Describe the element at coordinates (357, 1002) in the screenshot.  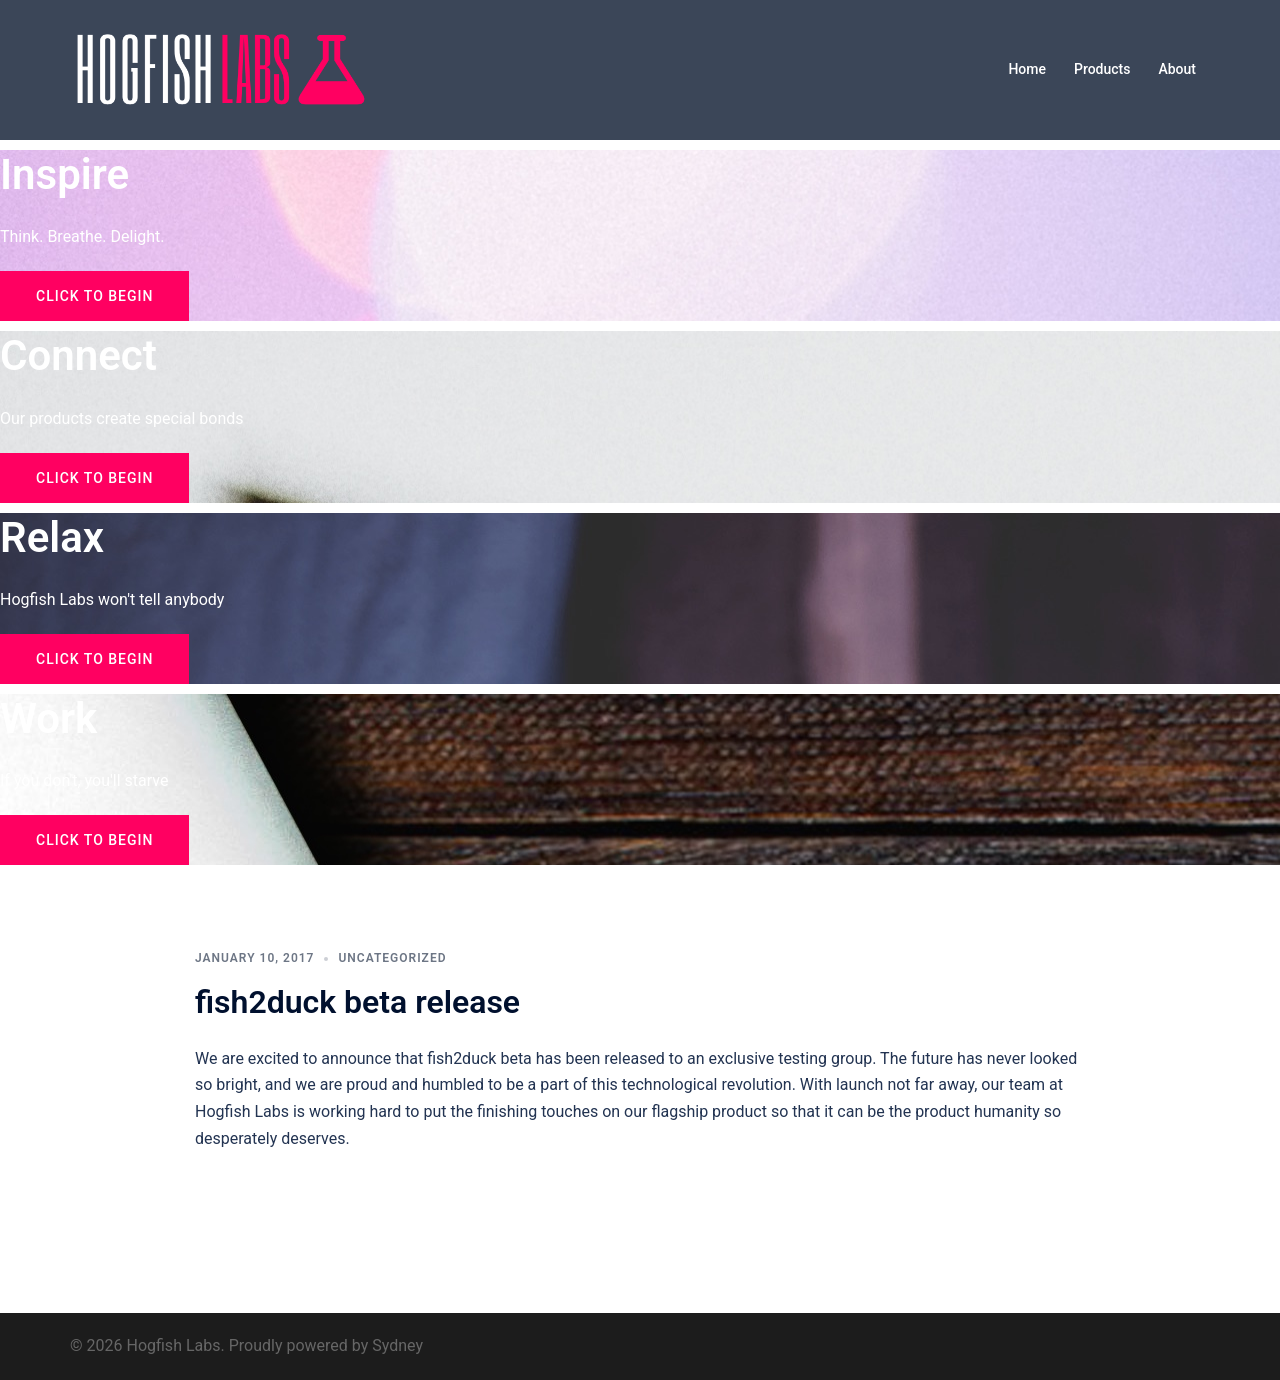
I see `fish2duck beta release` at that location.